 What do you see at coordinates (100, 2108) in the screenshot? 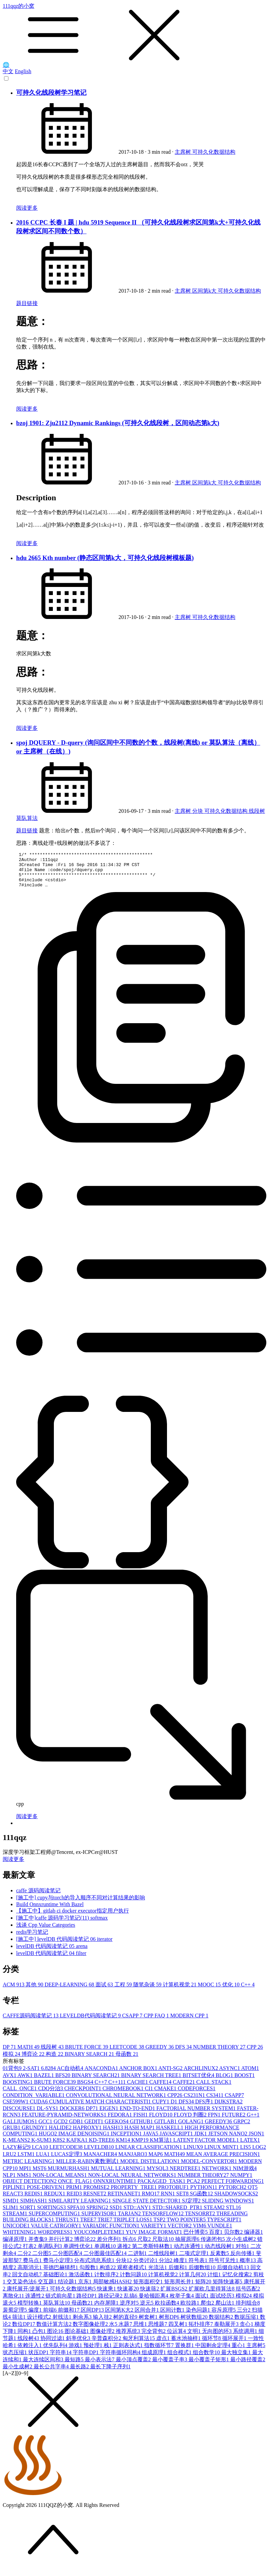
I see `CUMULATIVE MATCH CHARACTERISTI` at bounding box center [100, 2108].